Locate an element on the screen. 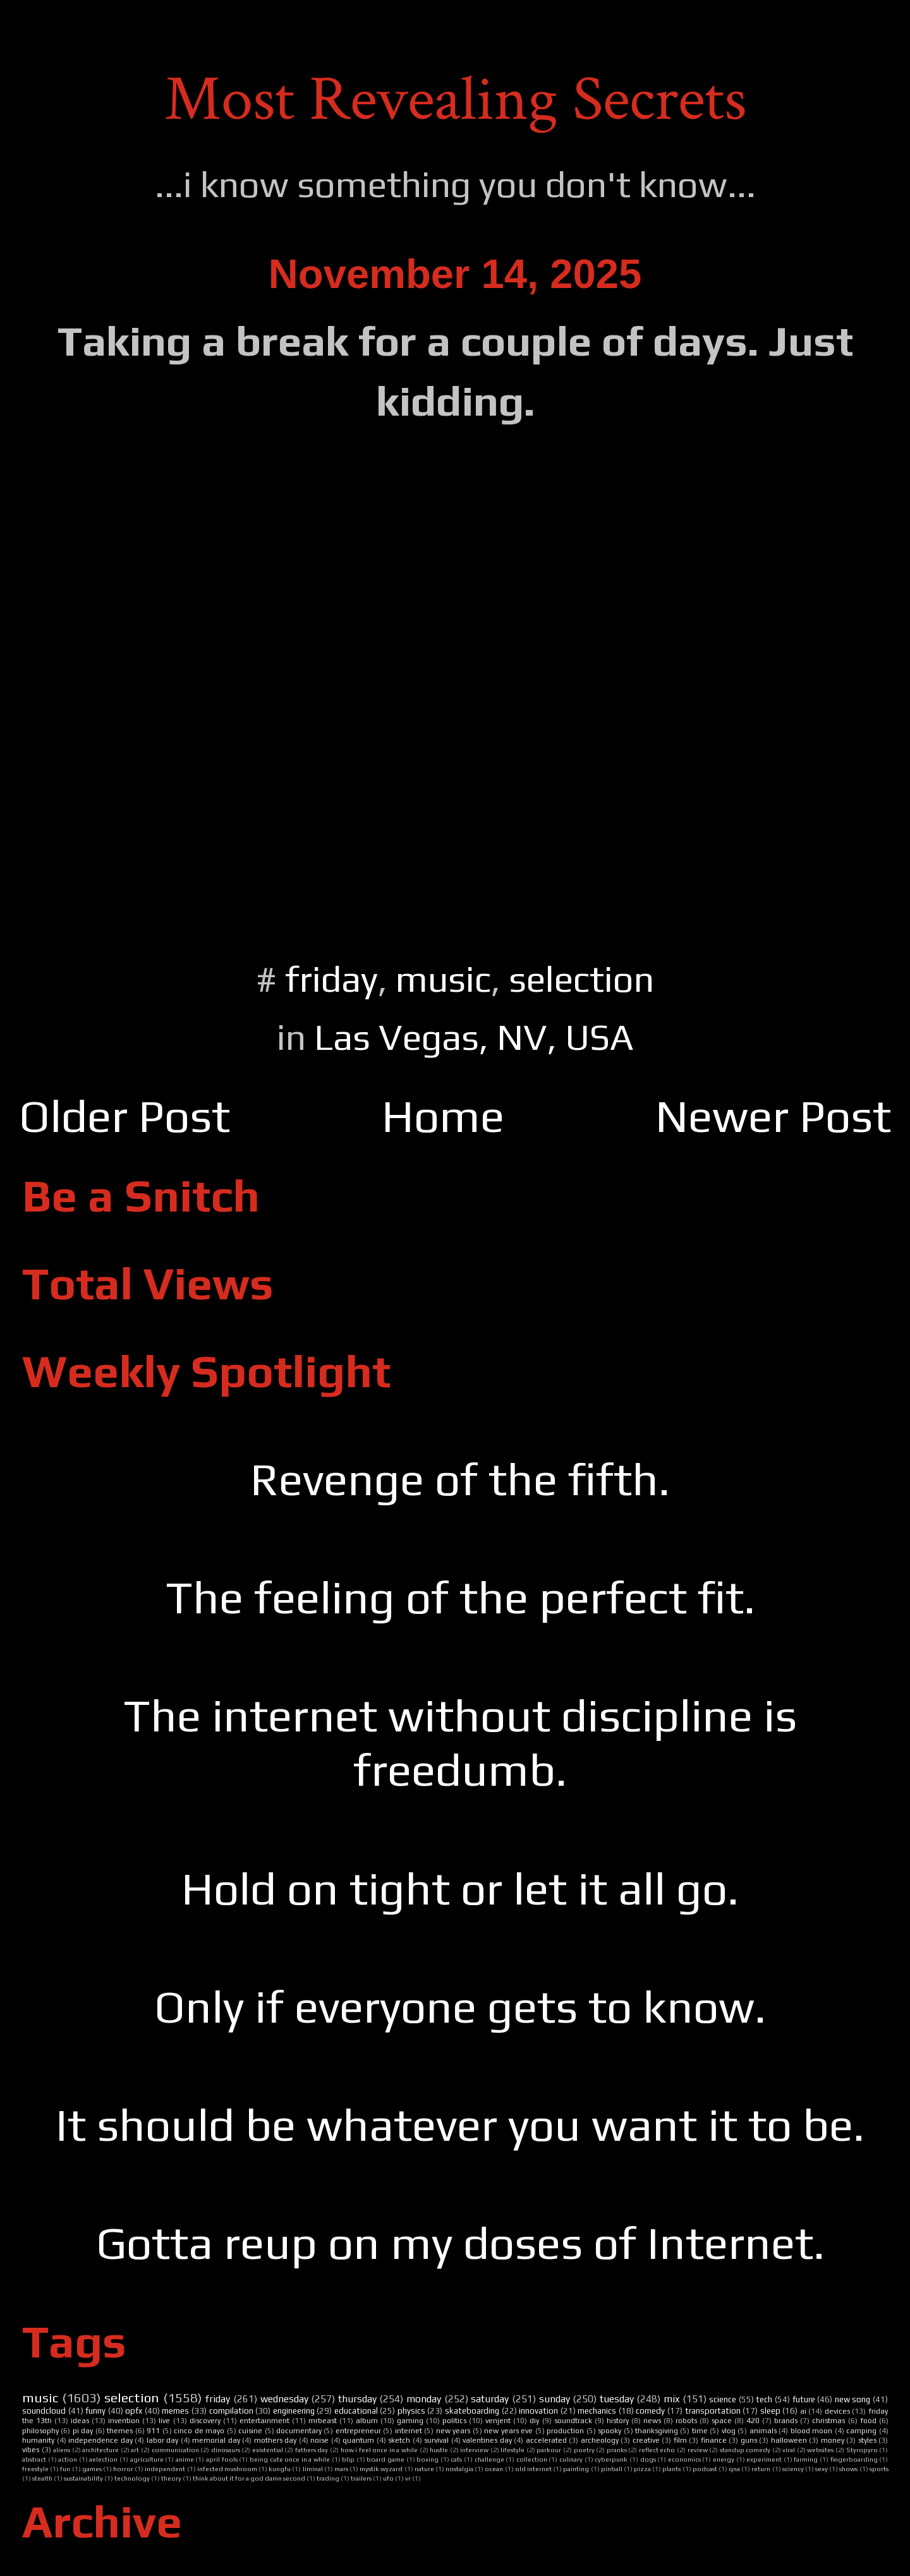 The width and height of the screenshot is (910, 2576). creative is located at coordinates (646, 2440).